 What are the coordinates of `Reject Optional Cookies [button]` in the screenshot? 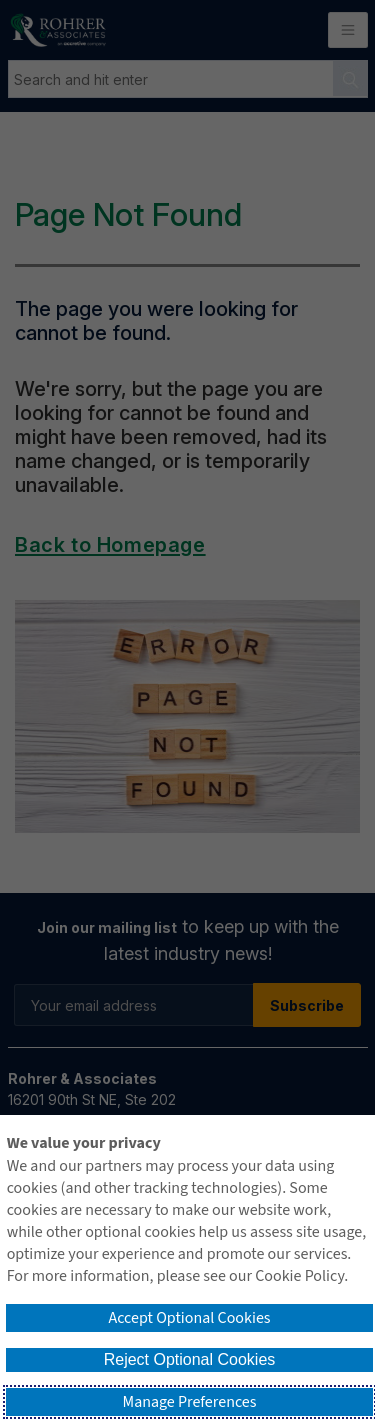 It's located at (190, 1359).